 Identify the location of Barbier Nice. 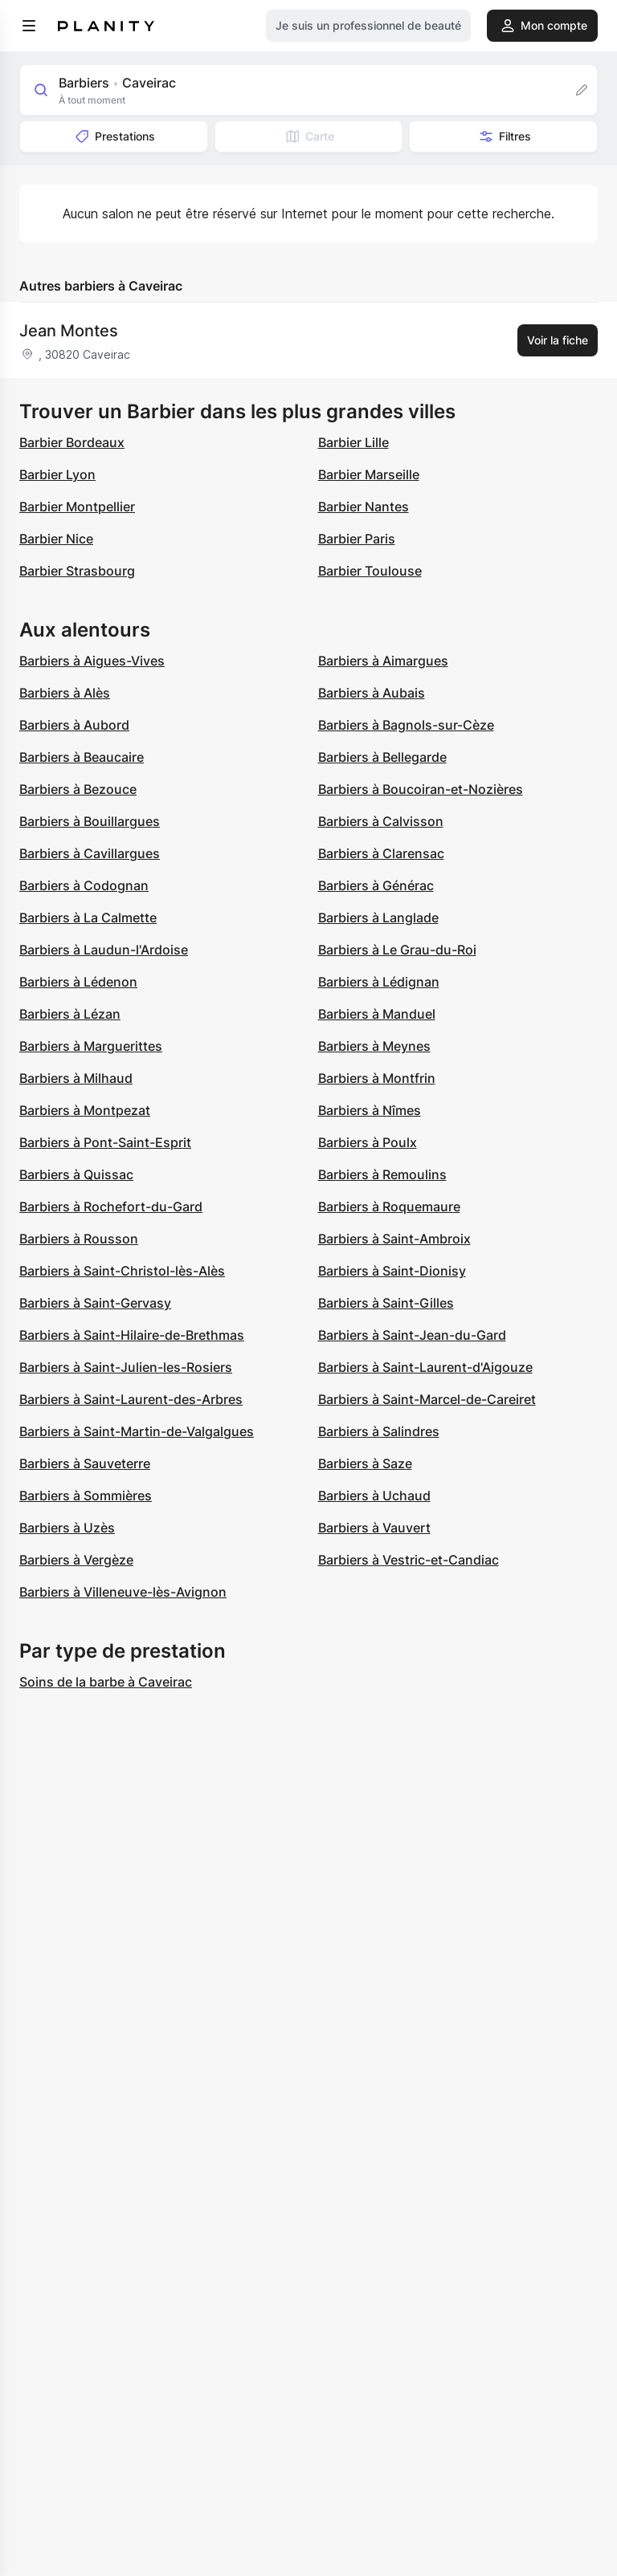
(56, 539).